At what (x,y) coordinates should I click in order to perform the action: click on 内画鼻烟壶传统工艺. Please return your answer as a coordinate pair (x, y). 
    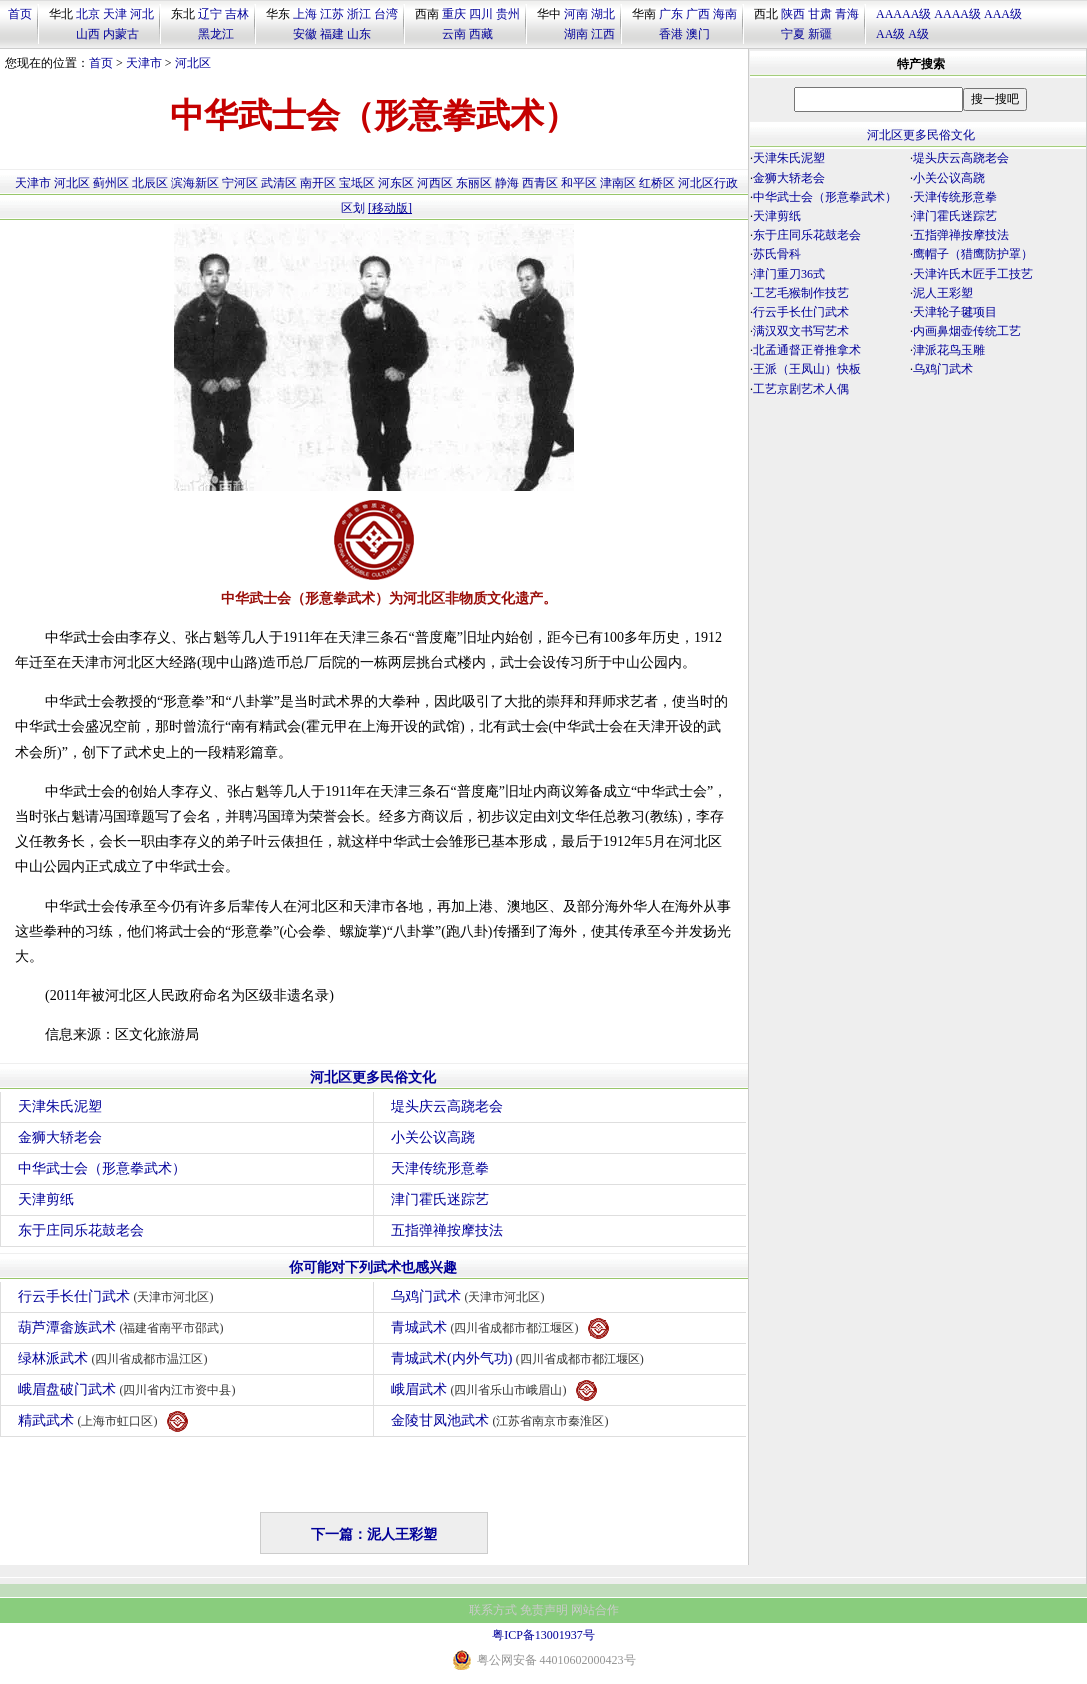
    Looking at the image, I should click on (967, 331).